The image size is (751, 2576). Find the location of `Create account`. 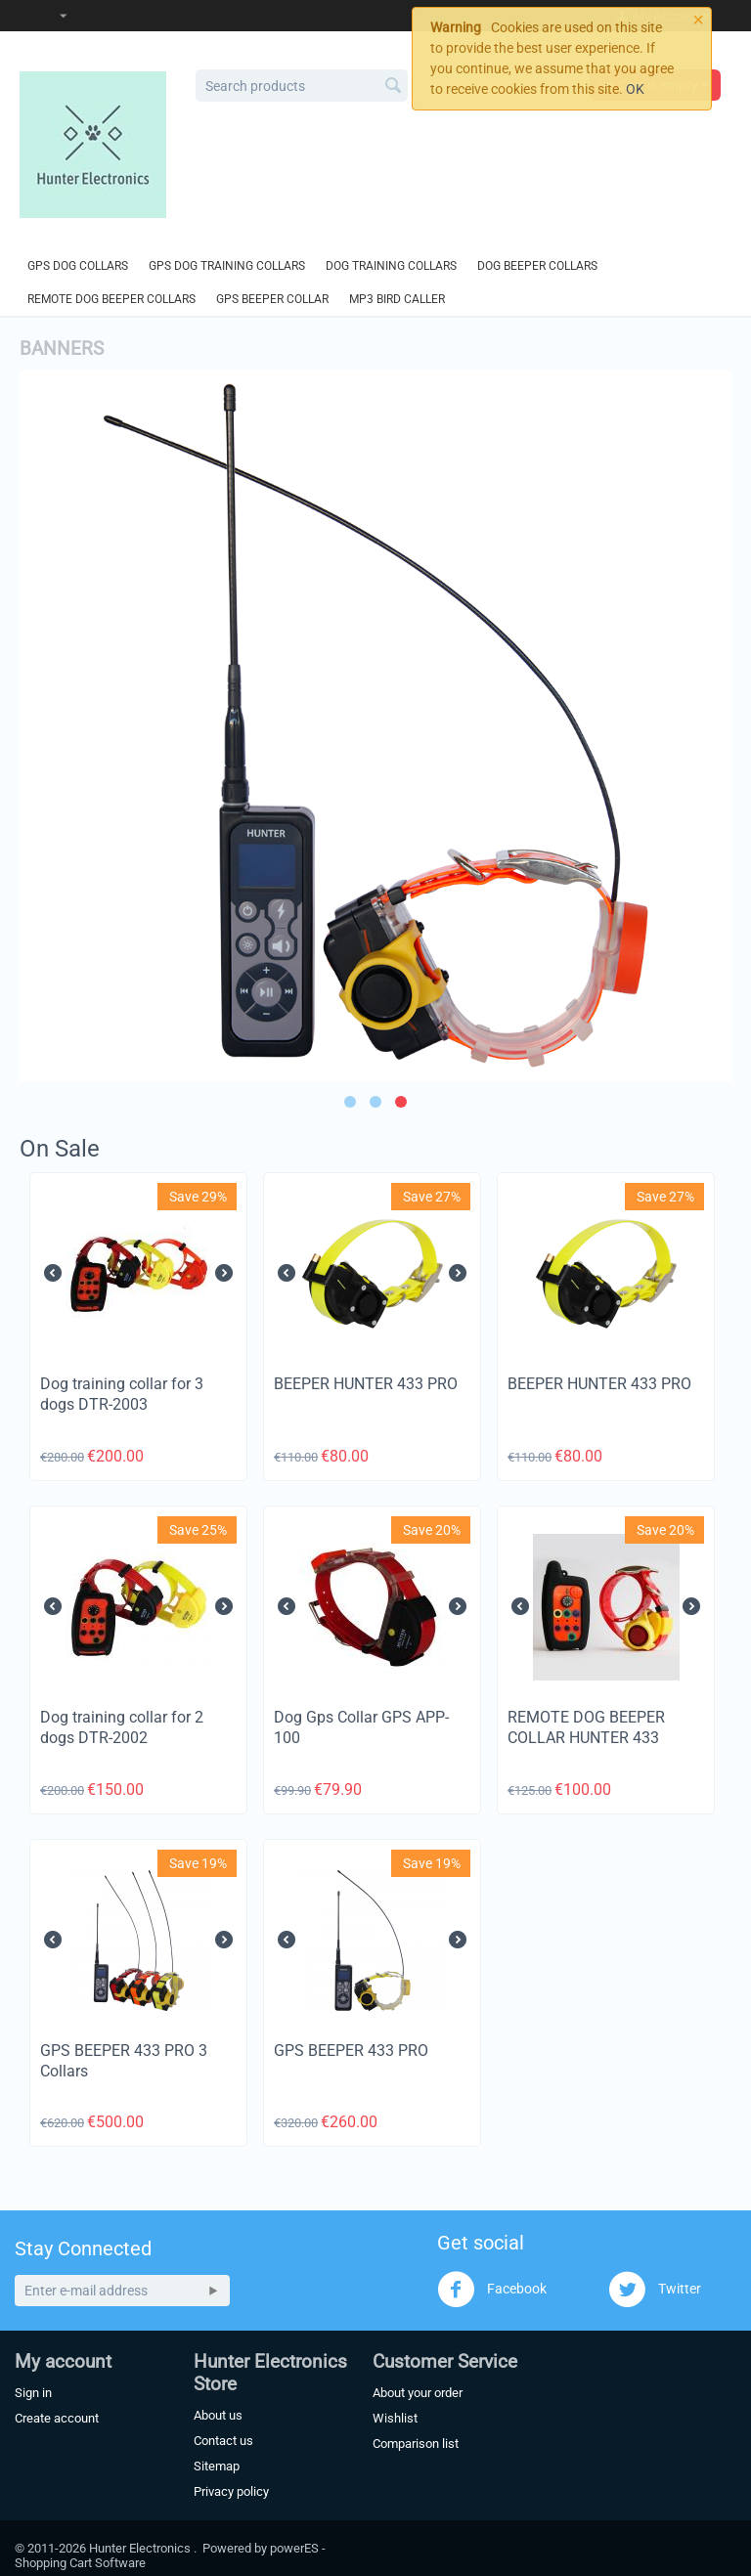

Create account is located at coordinates (57, 2418).